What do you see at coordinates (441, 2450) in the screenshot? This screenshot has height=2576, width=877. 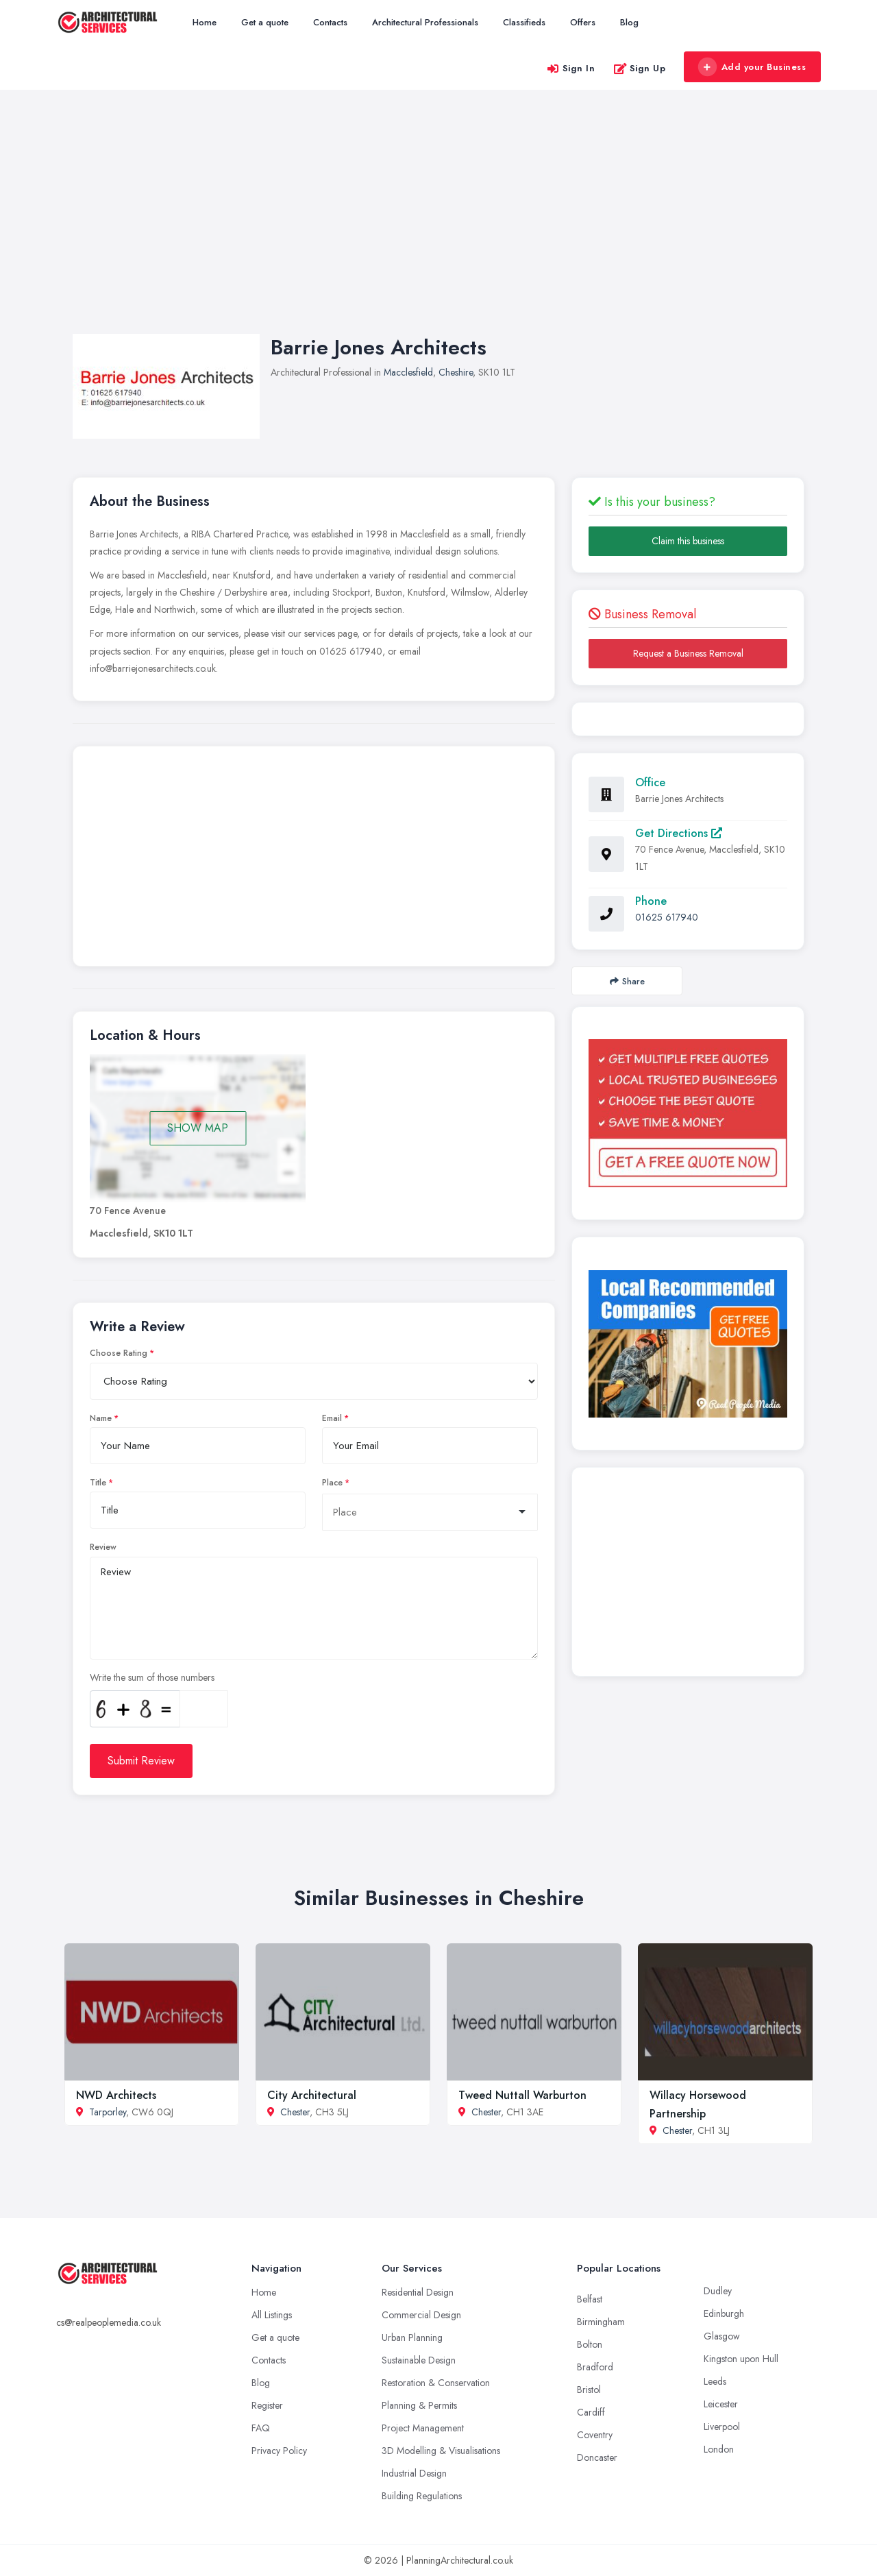 I see `3D Modelling & Visualisations` at bounding box center [441, 2450].